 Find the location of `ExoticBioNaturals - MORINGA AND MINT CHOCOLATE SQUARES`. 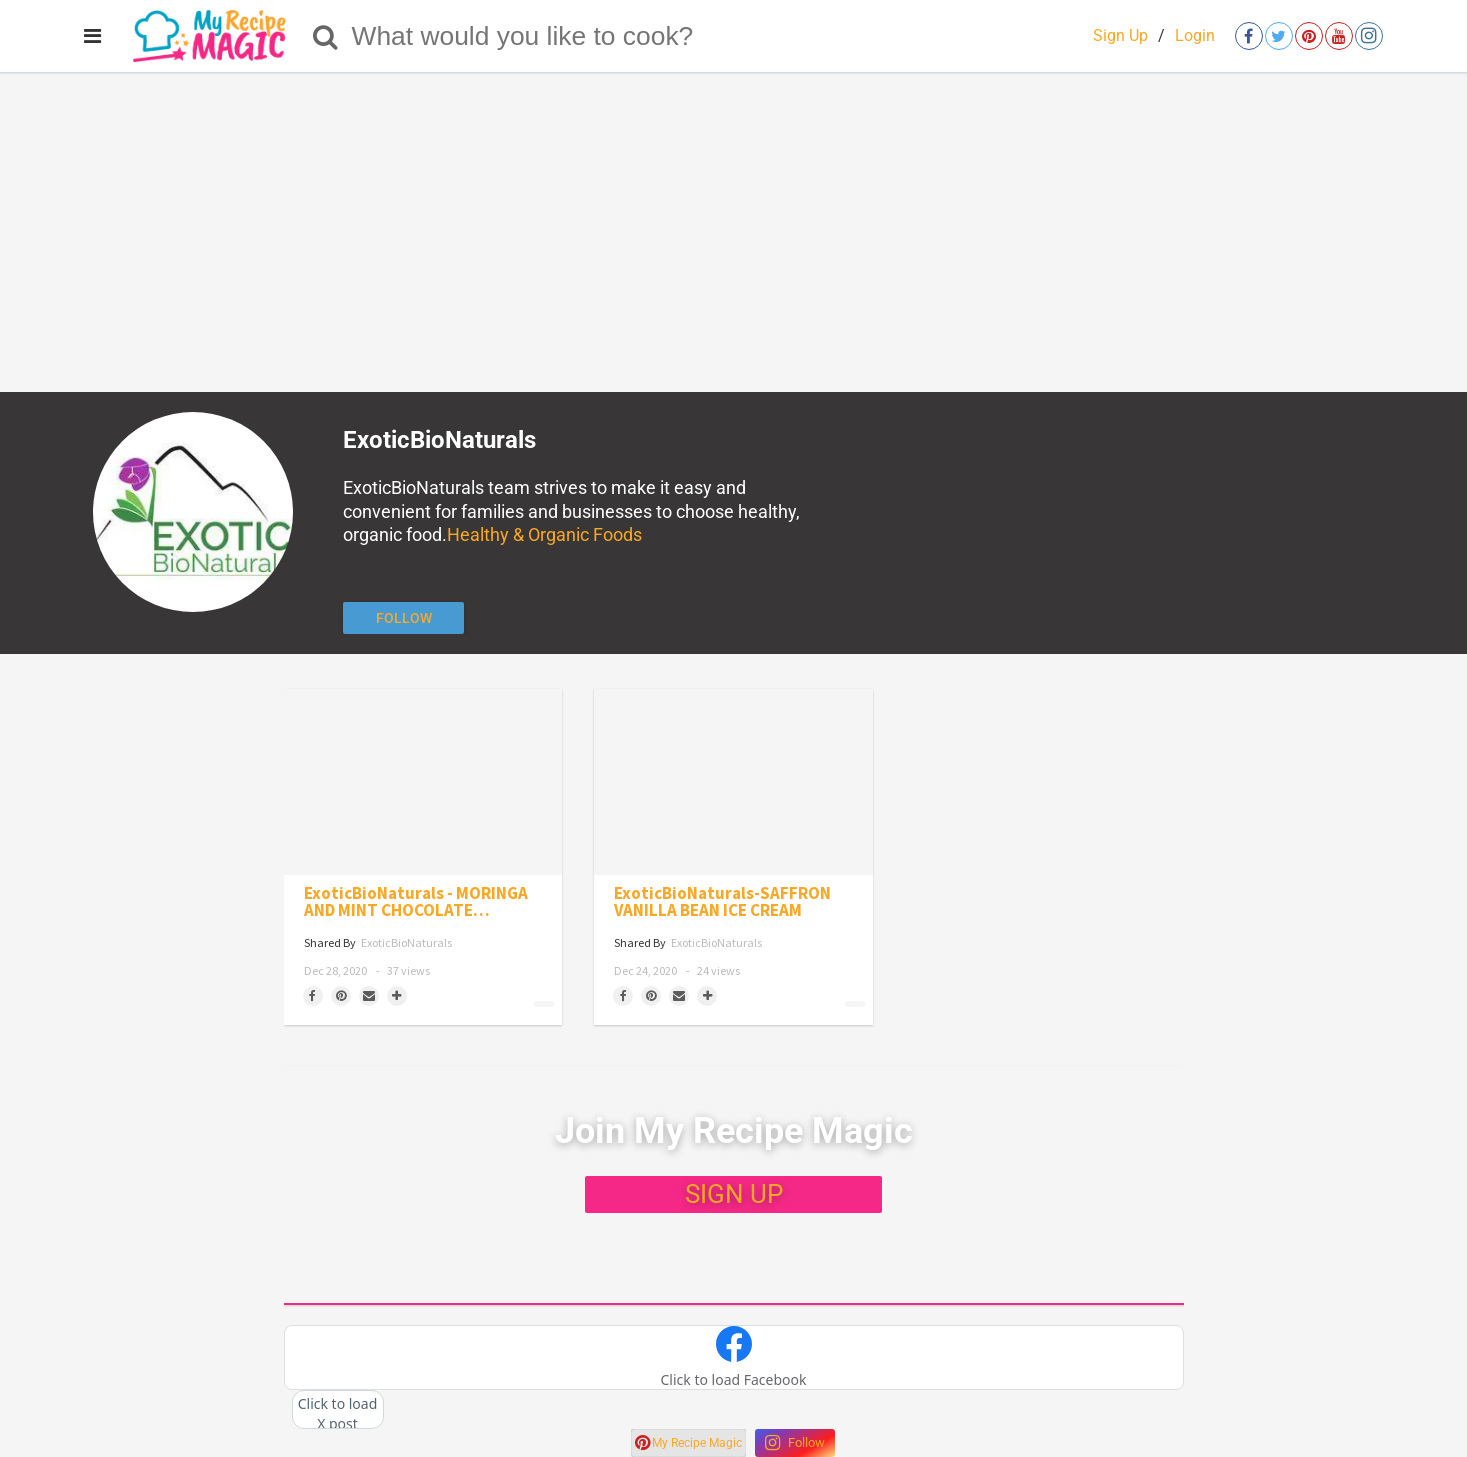

ExoticBioNaturals - MORINGA AND MINT CHOCOLATE SQUARES is located at coordinates (416, 902).